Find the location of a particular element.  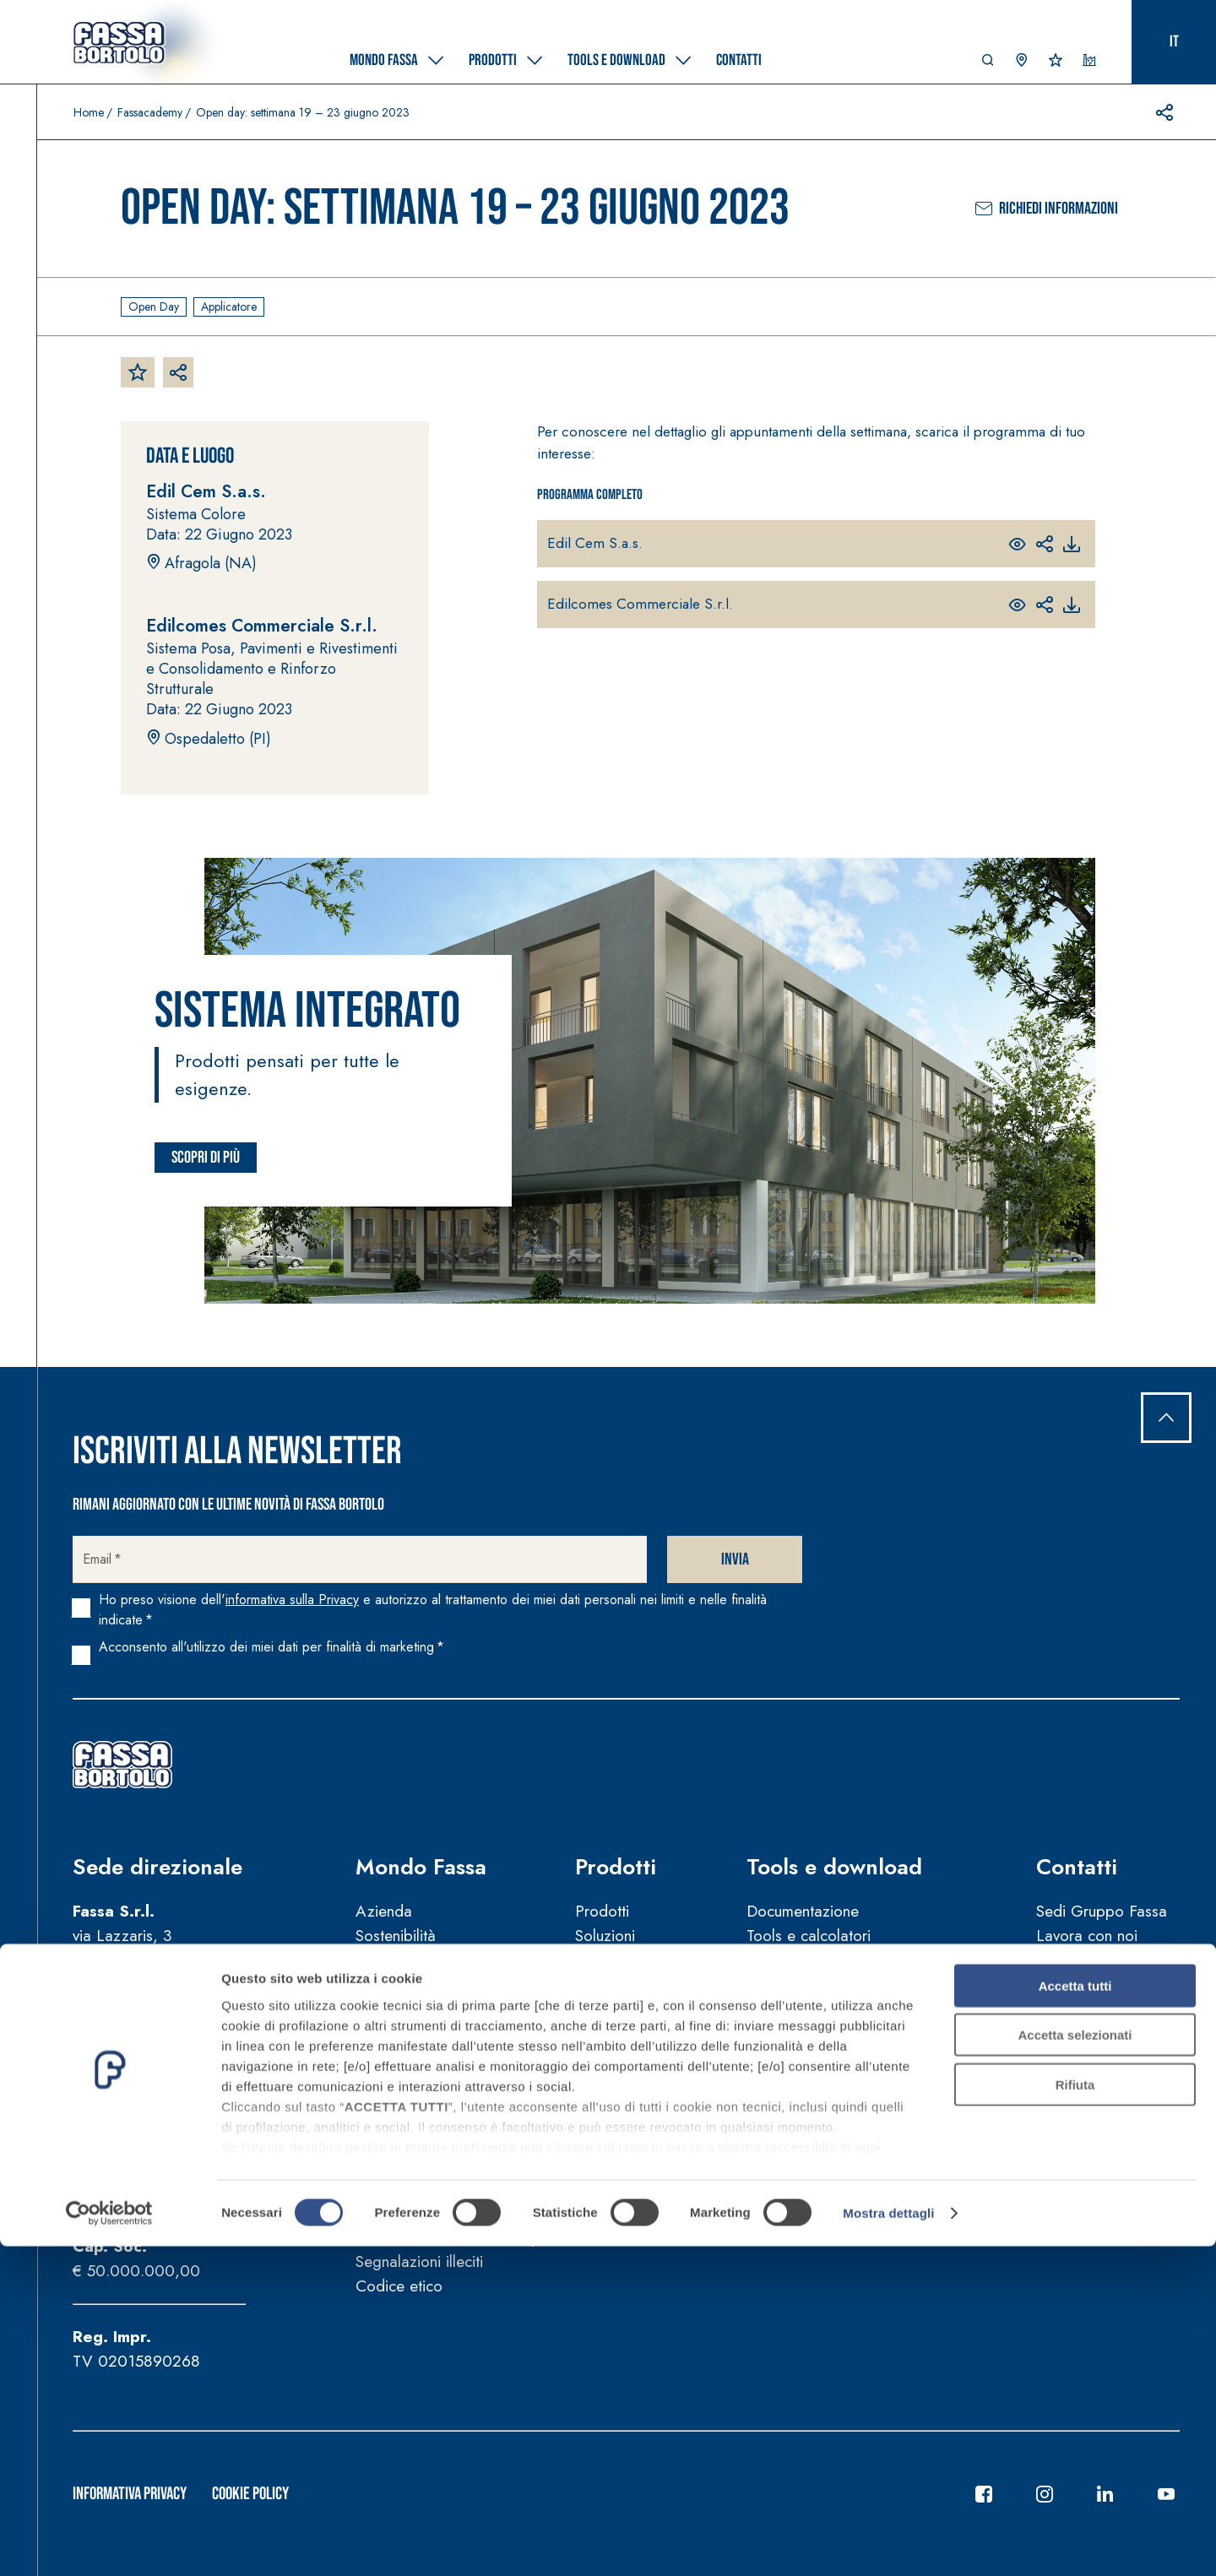

Soluzioni is located at coordinates (605, 1935).